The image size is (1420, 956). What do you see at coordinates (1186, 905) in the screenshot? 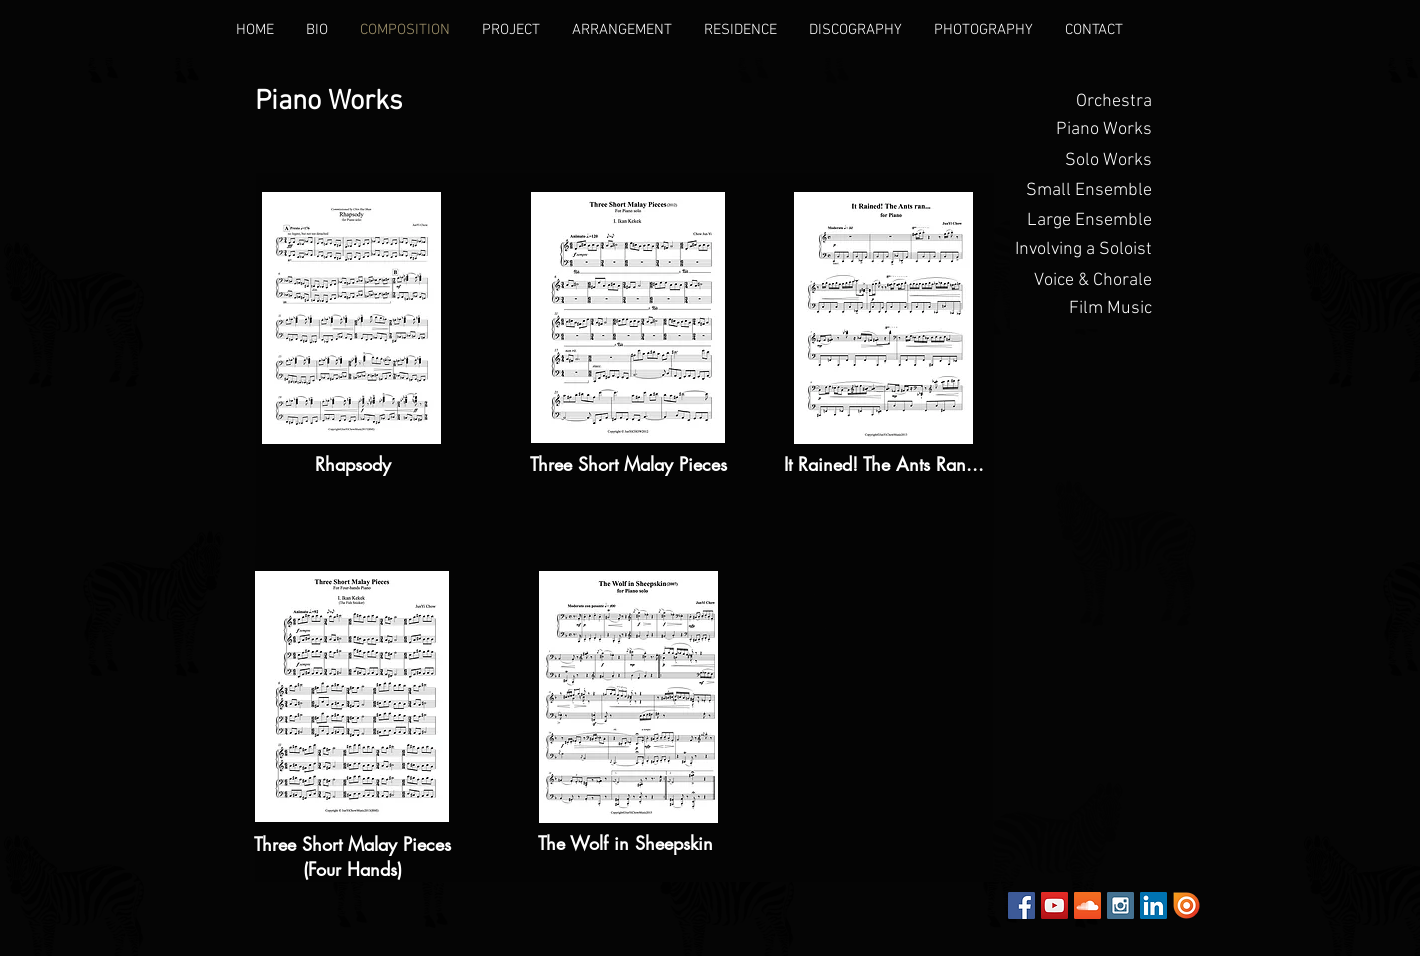
I see `[Issuu]` at bounding box center [1186, 905].